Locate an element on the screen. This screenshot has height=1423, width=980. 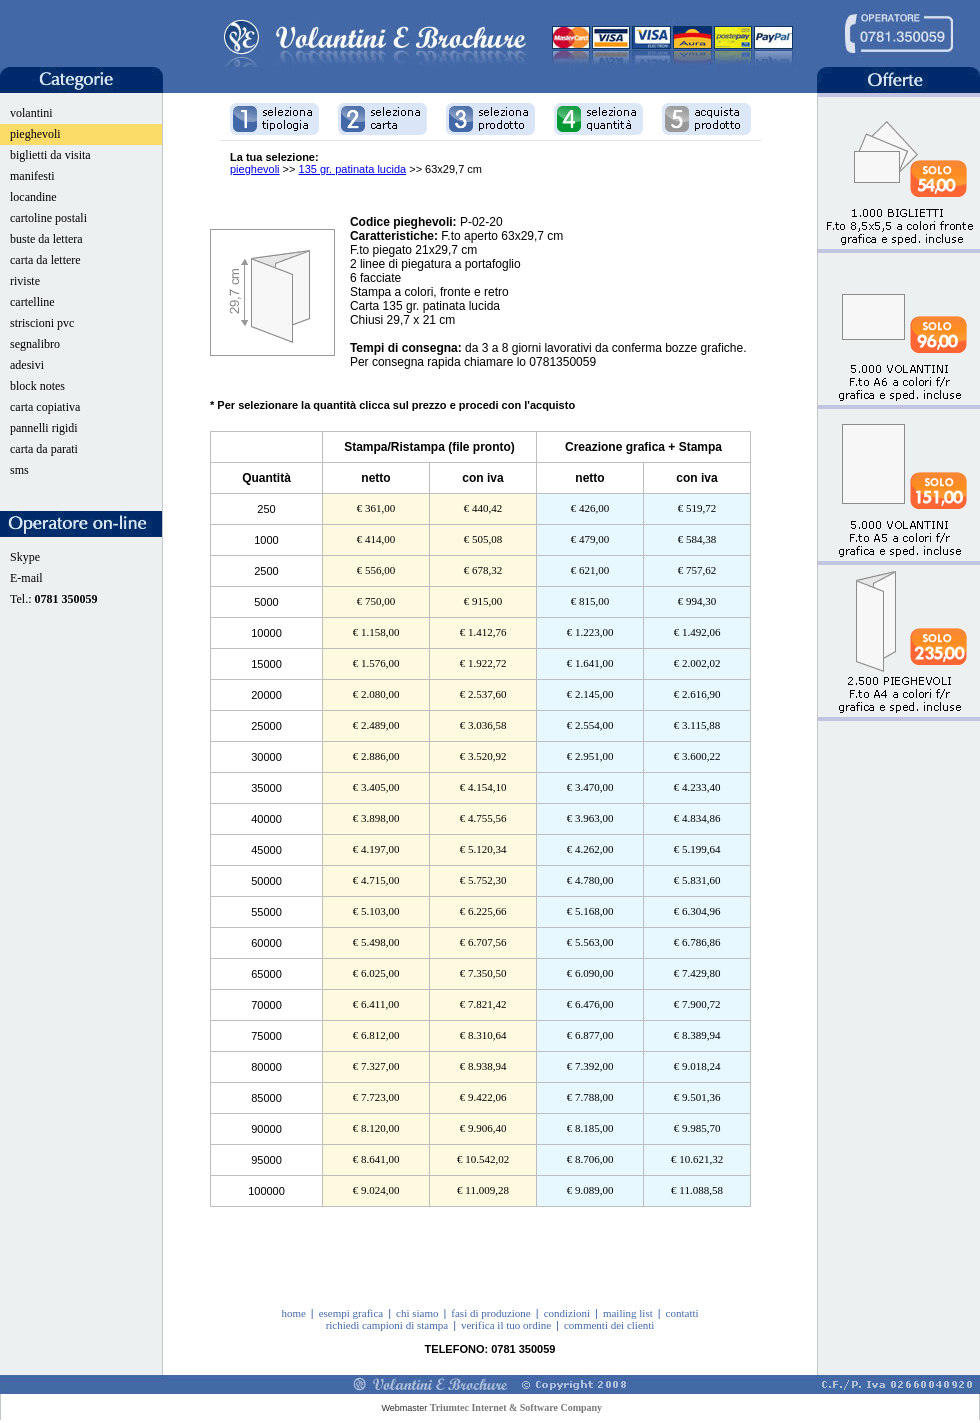
€ 1.922,72 is located at coordinates (483, 663).